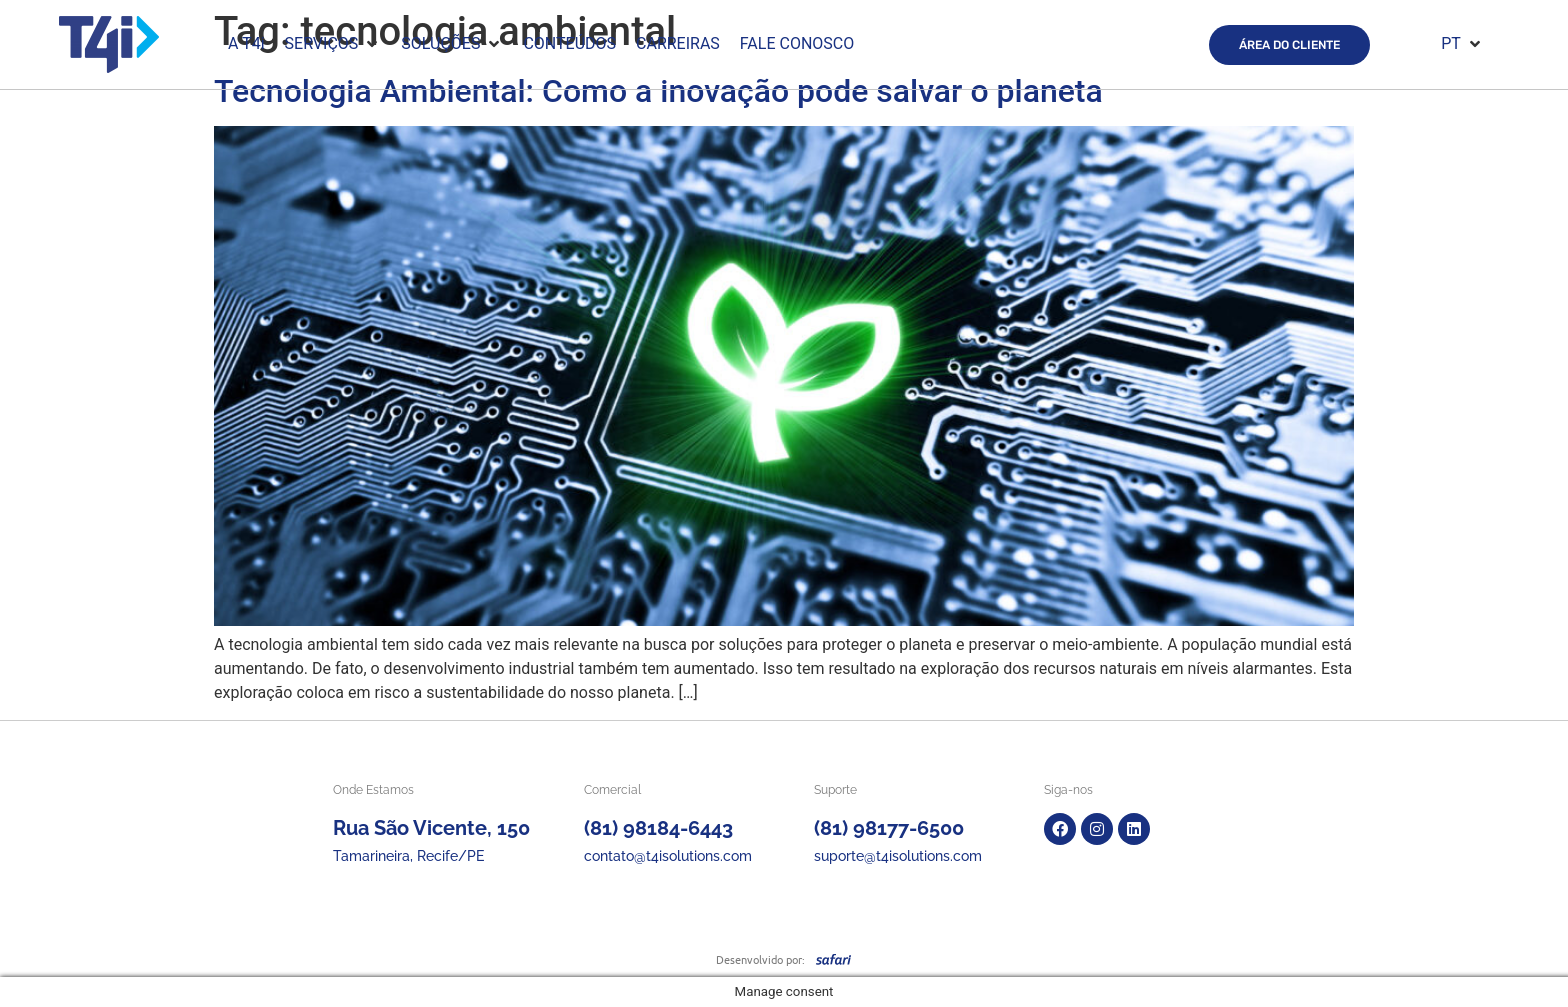 This screenshot has height=1007, width=1568. What do you see at coordinates (658, 91) in the screenshot?
I see `Tecnologia Ambiental: Como a inovação pode salvar o planeta` at bounding box center [658, 91].